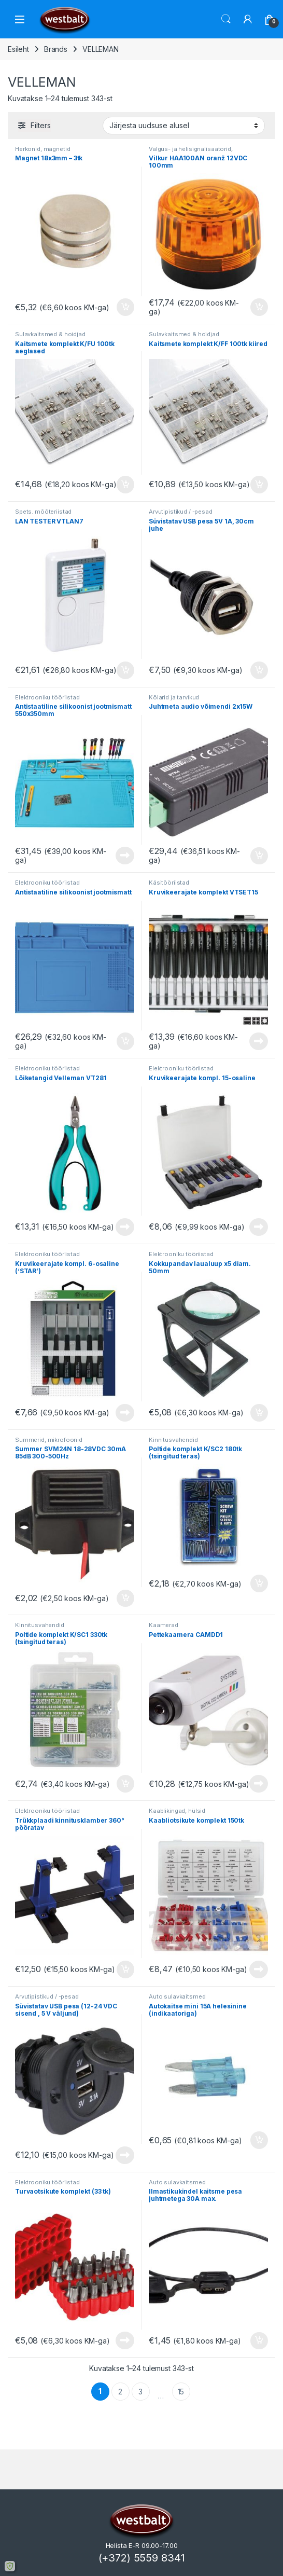 The width and height of the screenshot is (283, 2576). Describe the element at coordinates (48, 1439) in the screenshot. I see `Summerid, mikrofoonid` at that location.